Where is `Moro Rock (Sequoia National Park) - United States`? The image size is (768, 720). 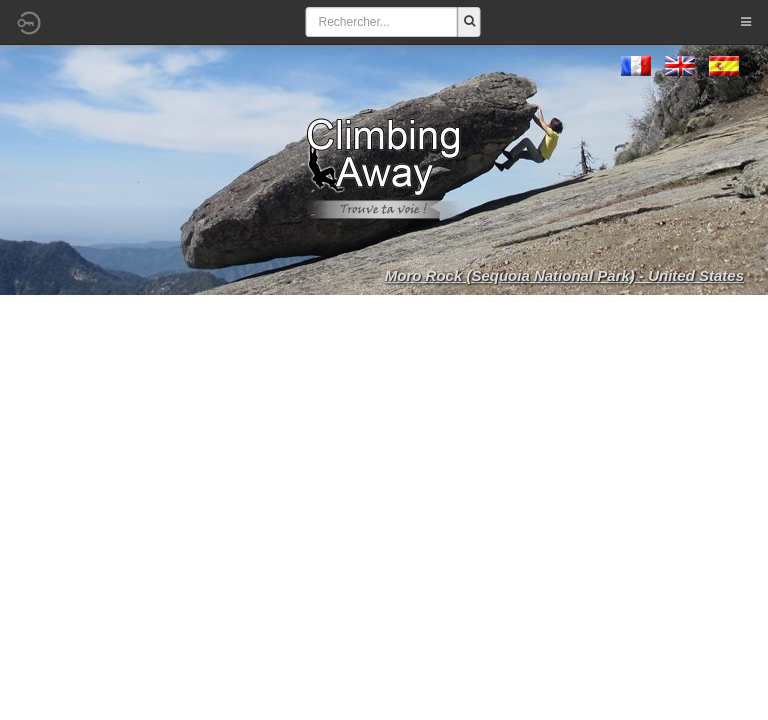 Moro Rock (Sequoia National Park) - United States is located at coordinates (564, 275).